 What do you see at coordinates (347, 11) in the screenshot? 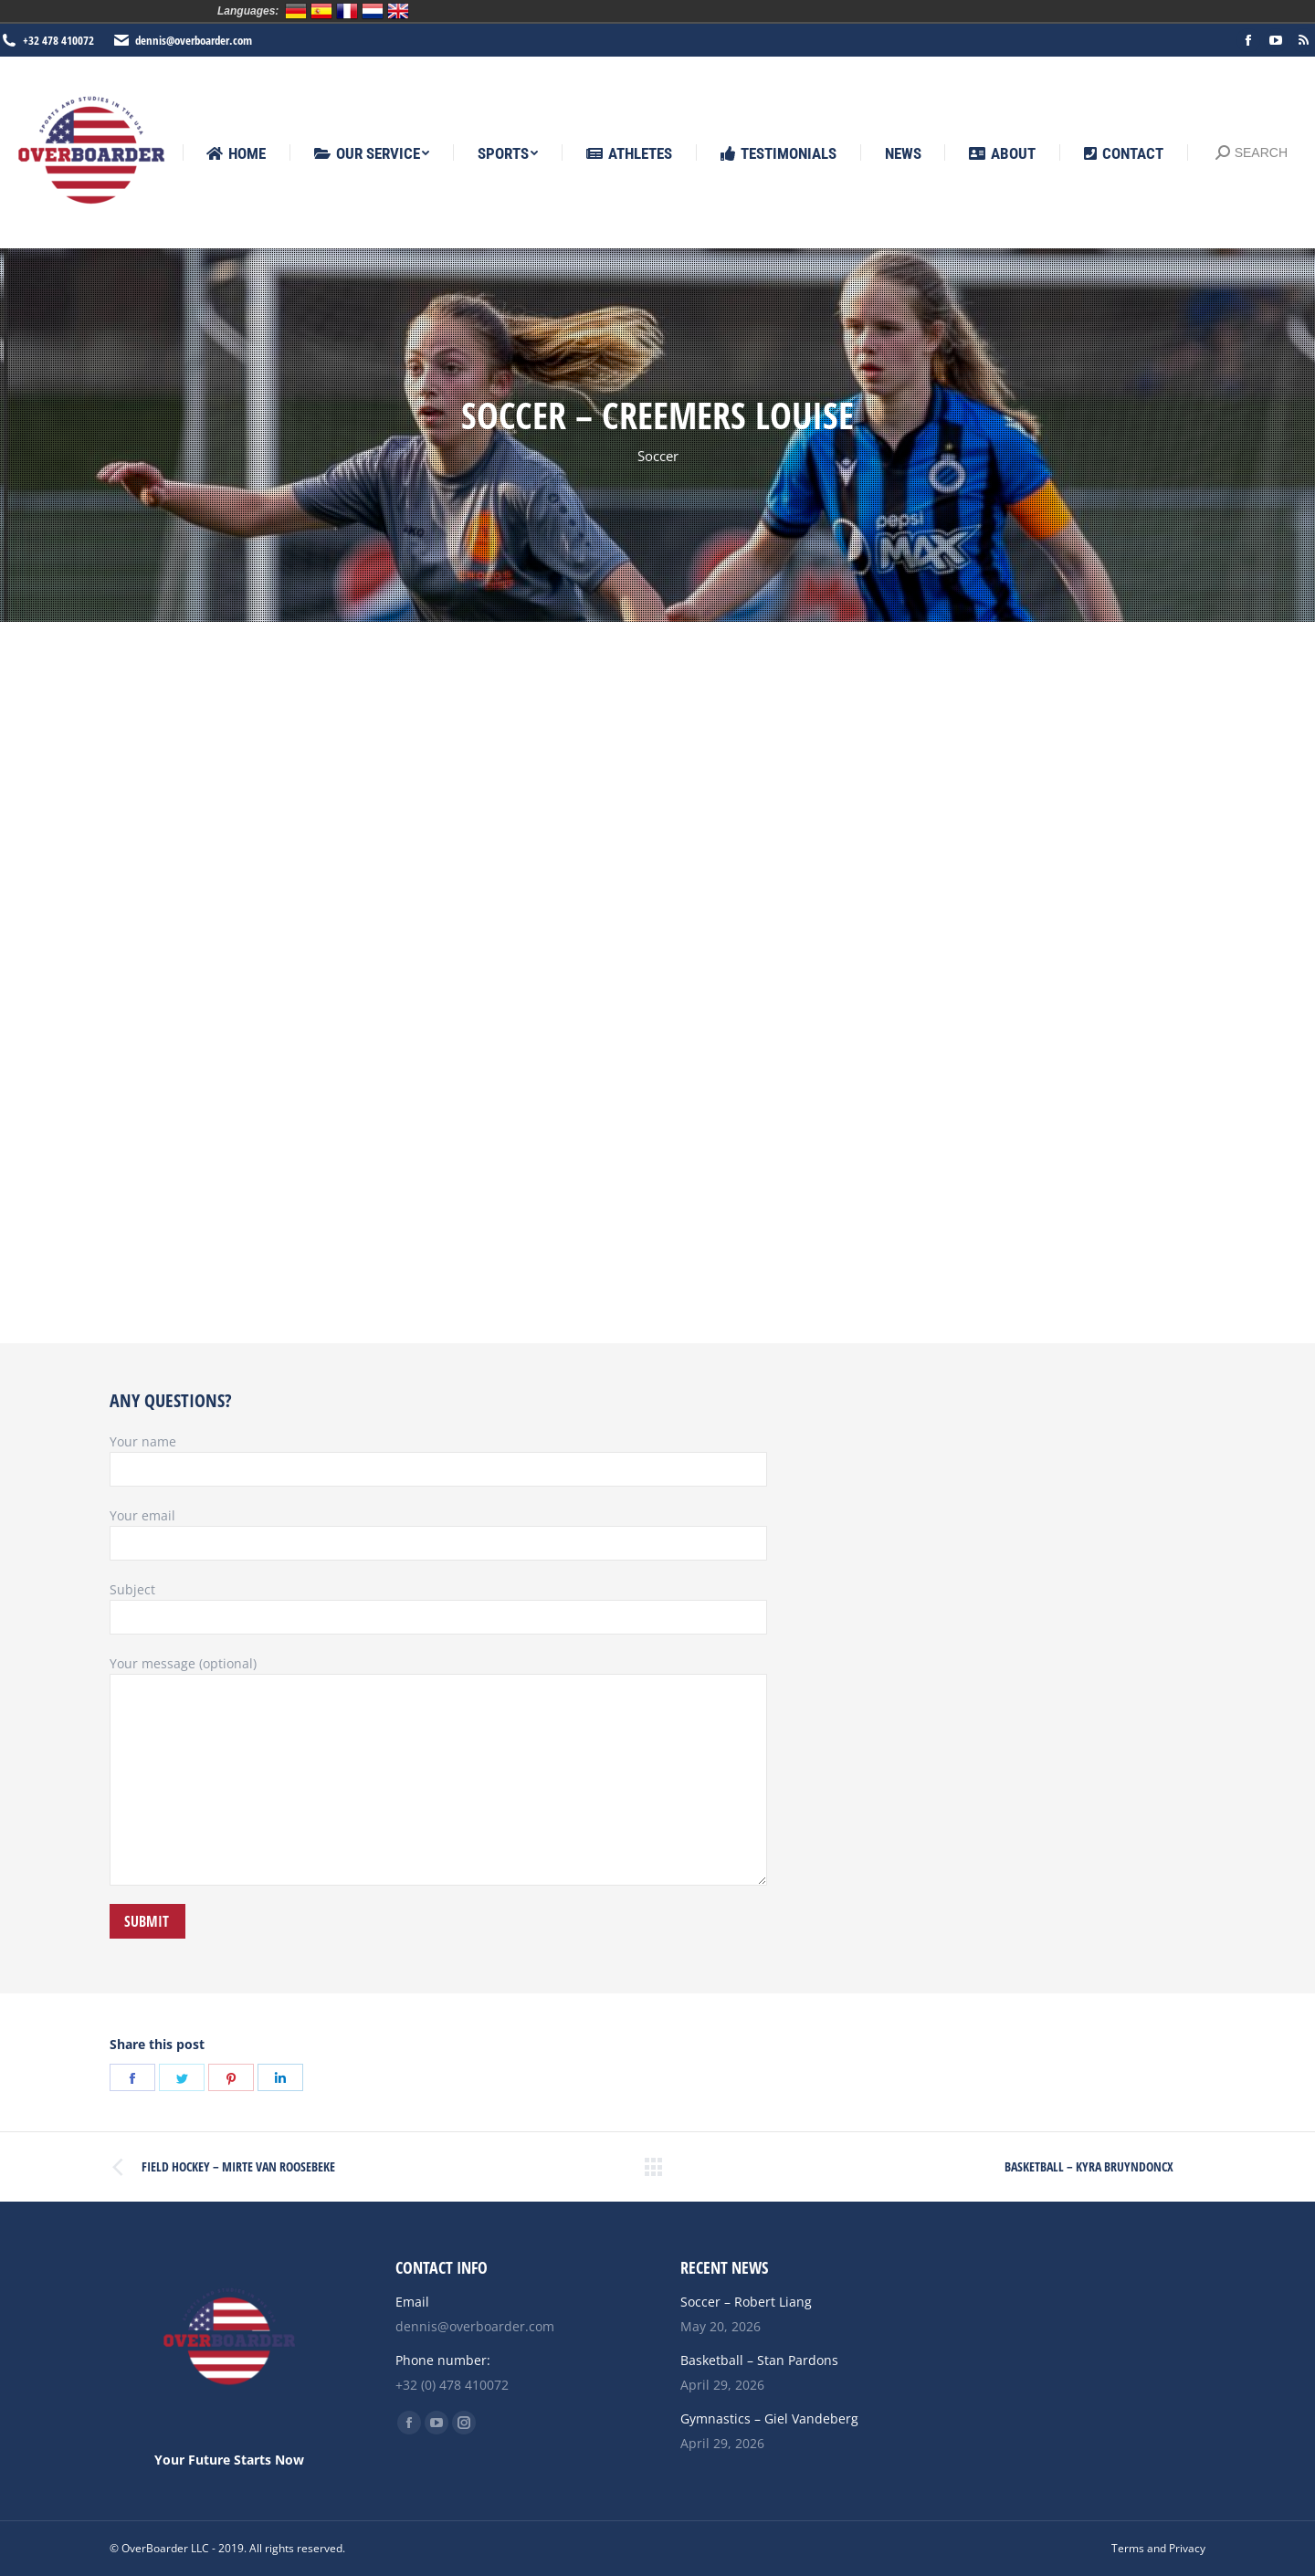
I see `Français` at bounding box center [347, 11].